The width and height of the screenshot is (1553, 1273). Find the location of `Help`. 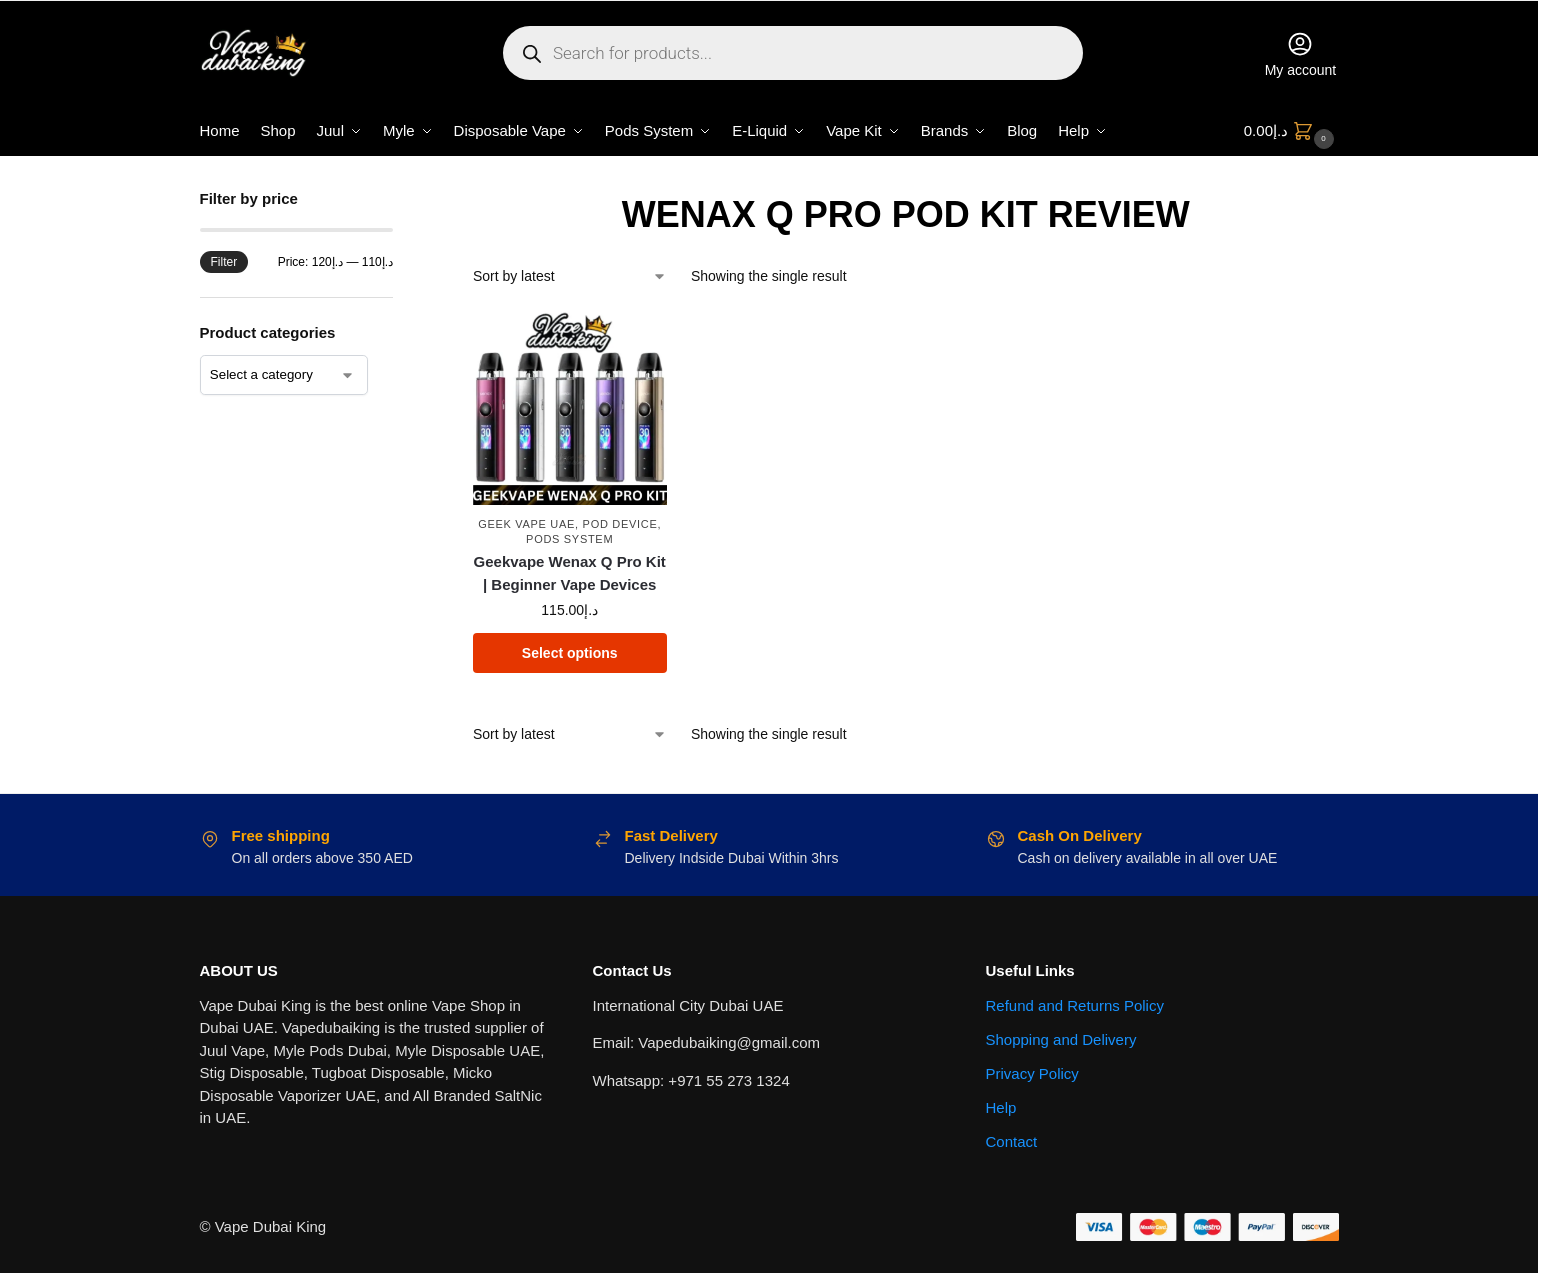

Help is located at coordinates (1001, 1107).